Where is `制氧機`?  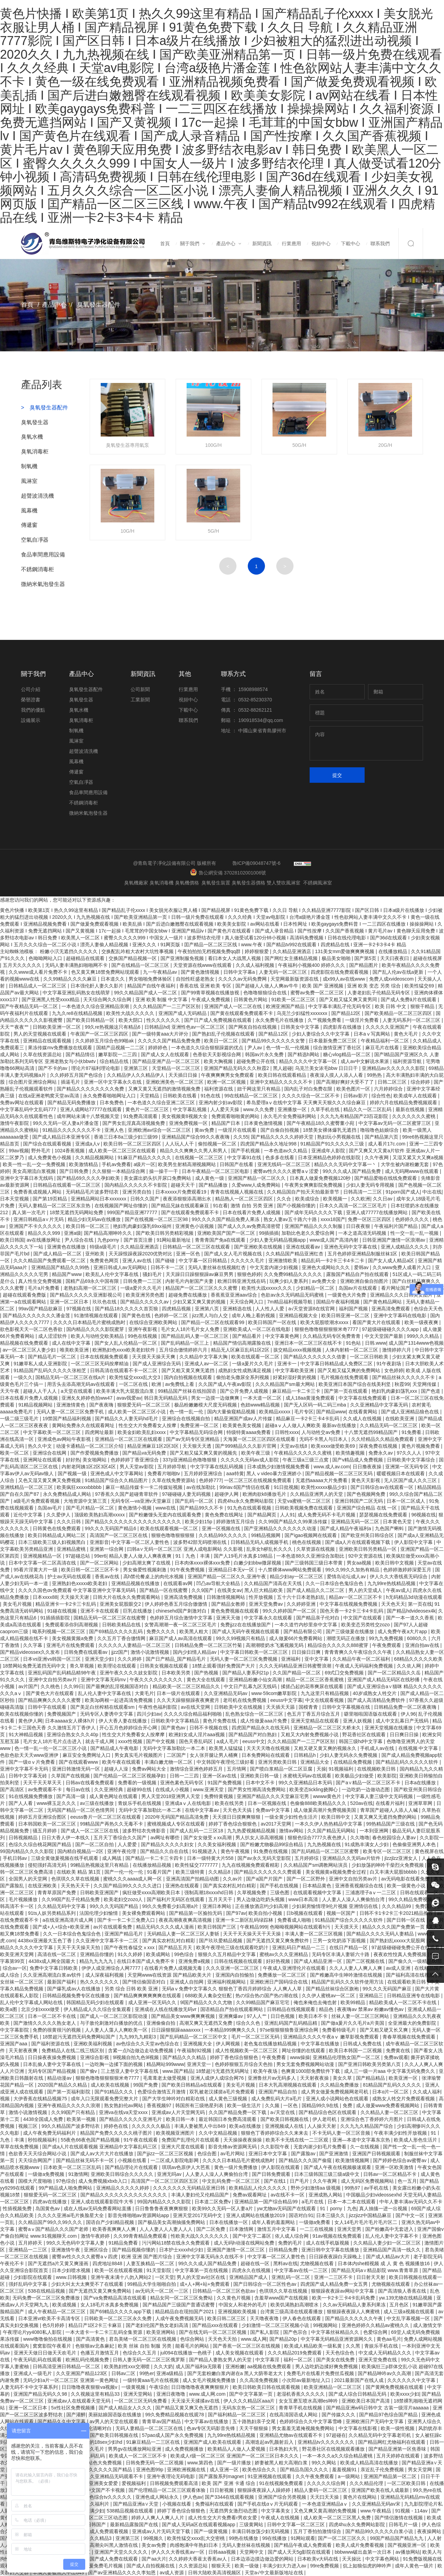 制氧機 is located at coordinates (29, 466).